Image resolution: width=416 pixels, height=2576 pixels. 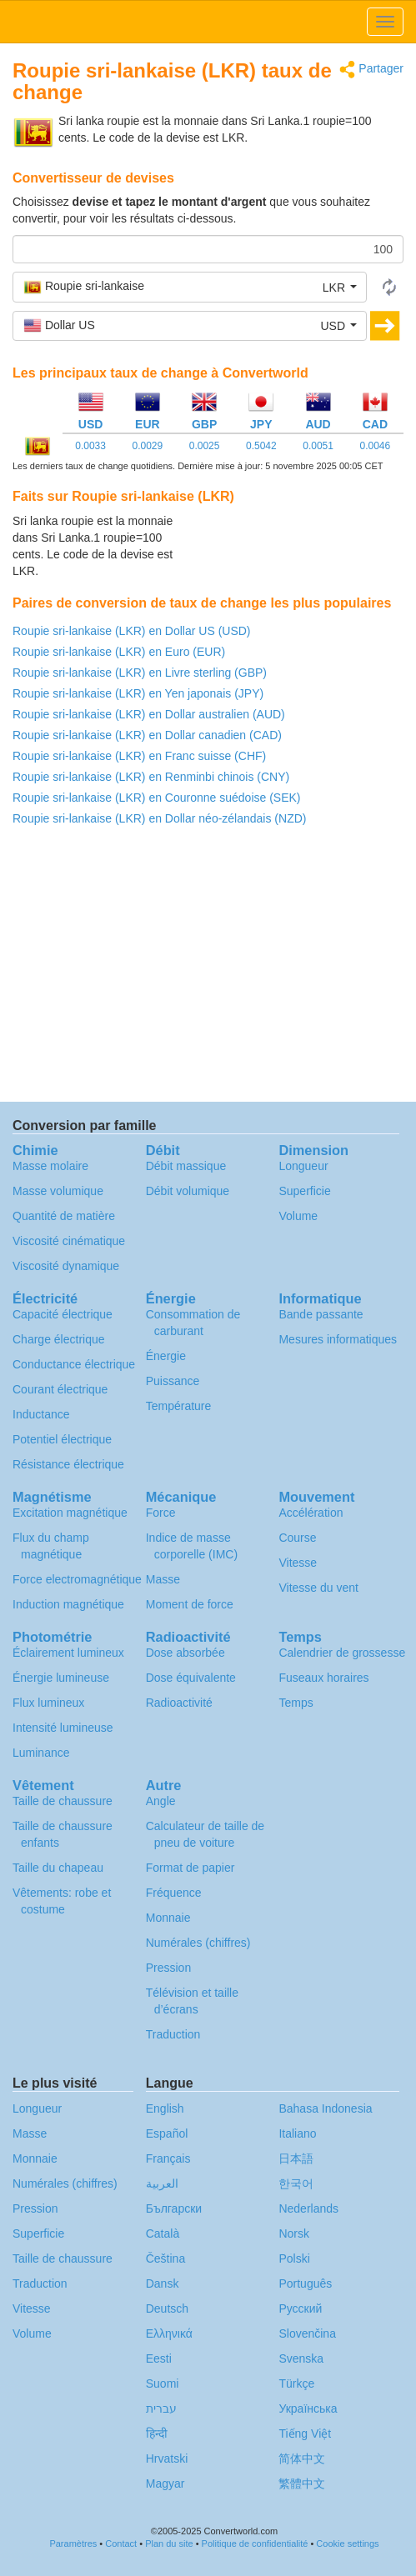 I want to click on Čeština, so click(x=165, y=2258).